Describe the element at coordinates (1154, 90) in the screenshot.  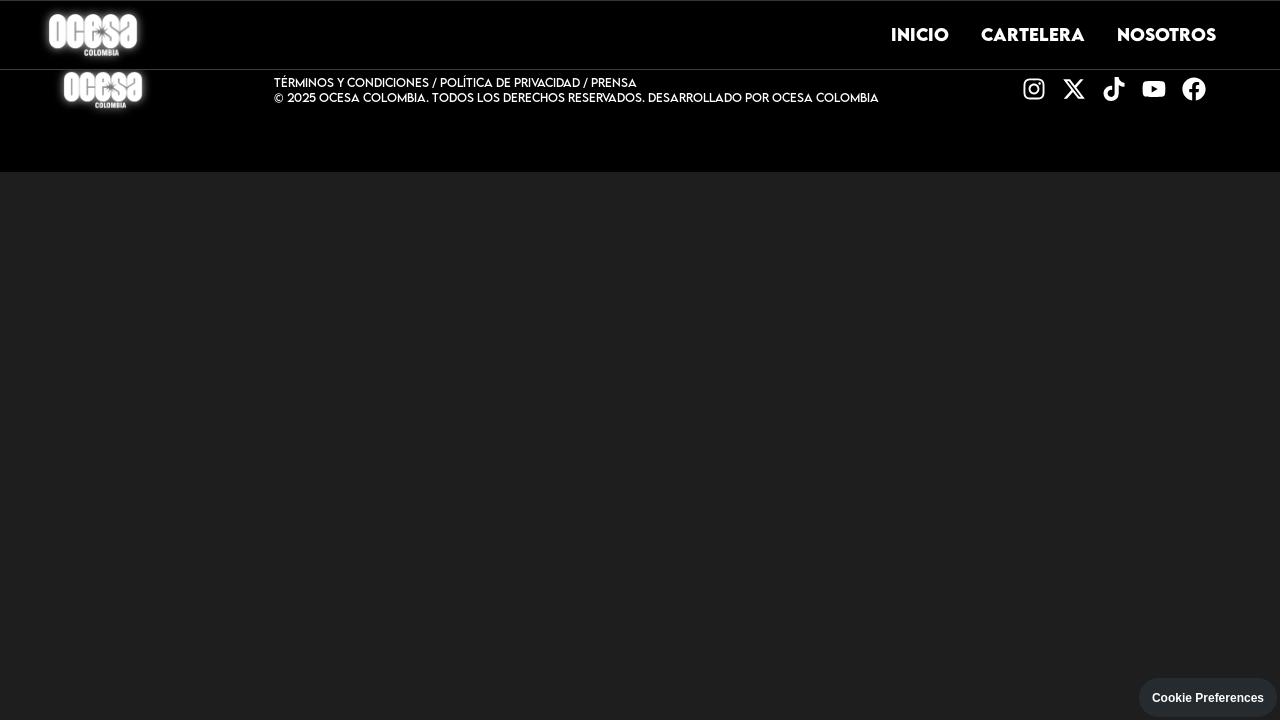
I see `[YouTube]` at that location.